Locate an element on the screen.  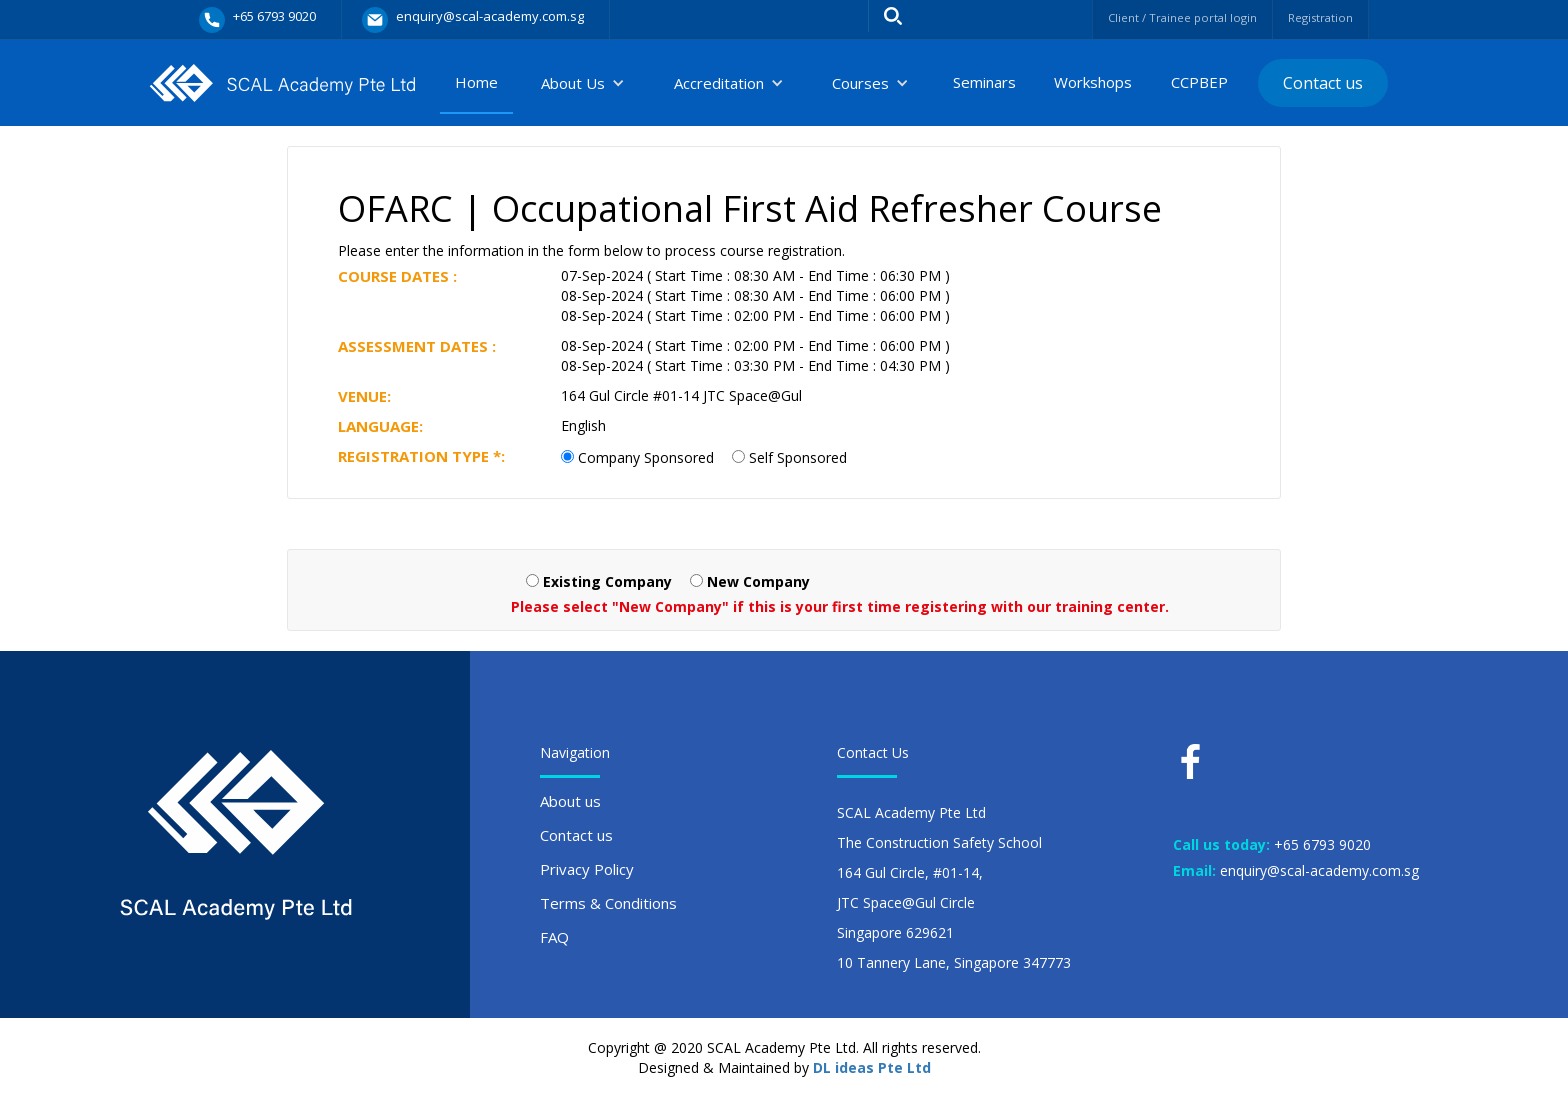
Home is located at coordinates (476, 82).